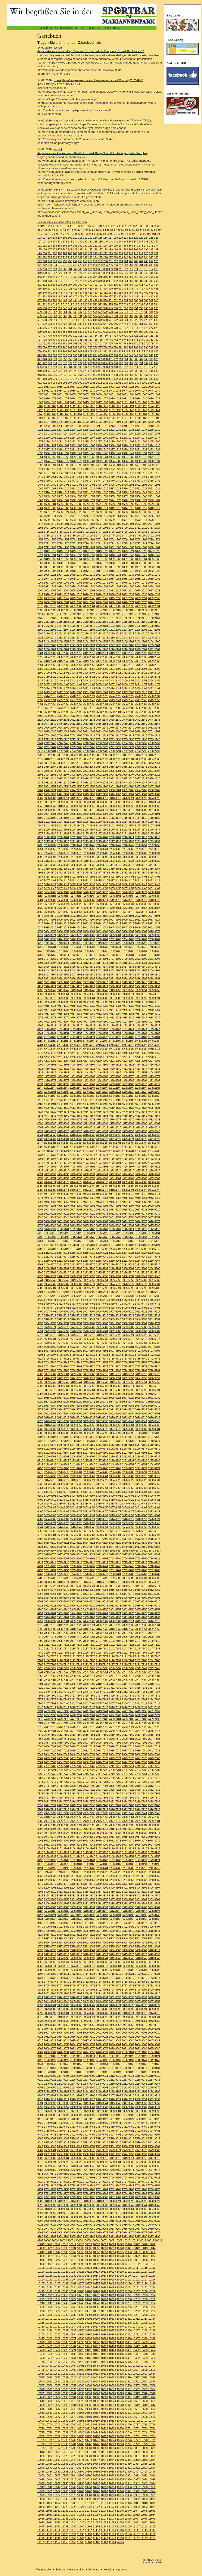  What do you see at coordinates (60, 986) in the screenshot?
I see `3922` at bounding box center [60, 986].